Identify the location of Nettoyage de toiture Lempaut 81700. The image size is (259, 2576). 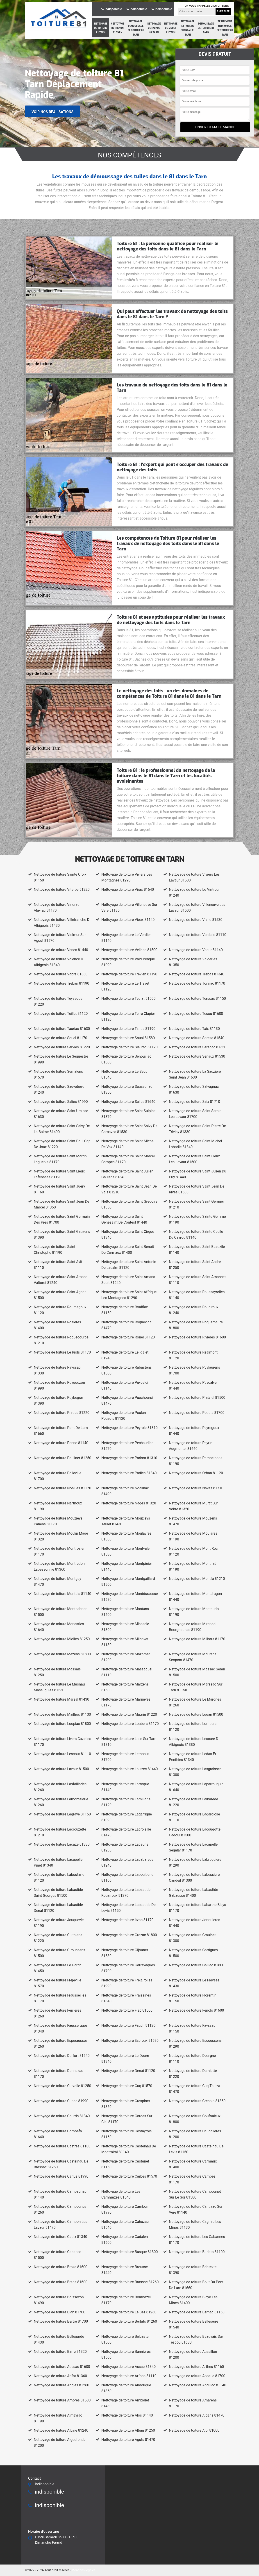
(125, 1757).